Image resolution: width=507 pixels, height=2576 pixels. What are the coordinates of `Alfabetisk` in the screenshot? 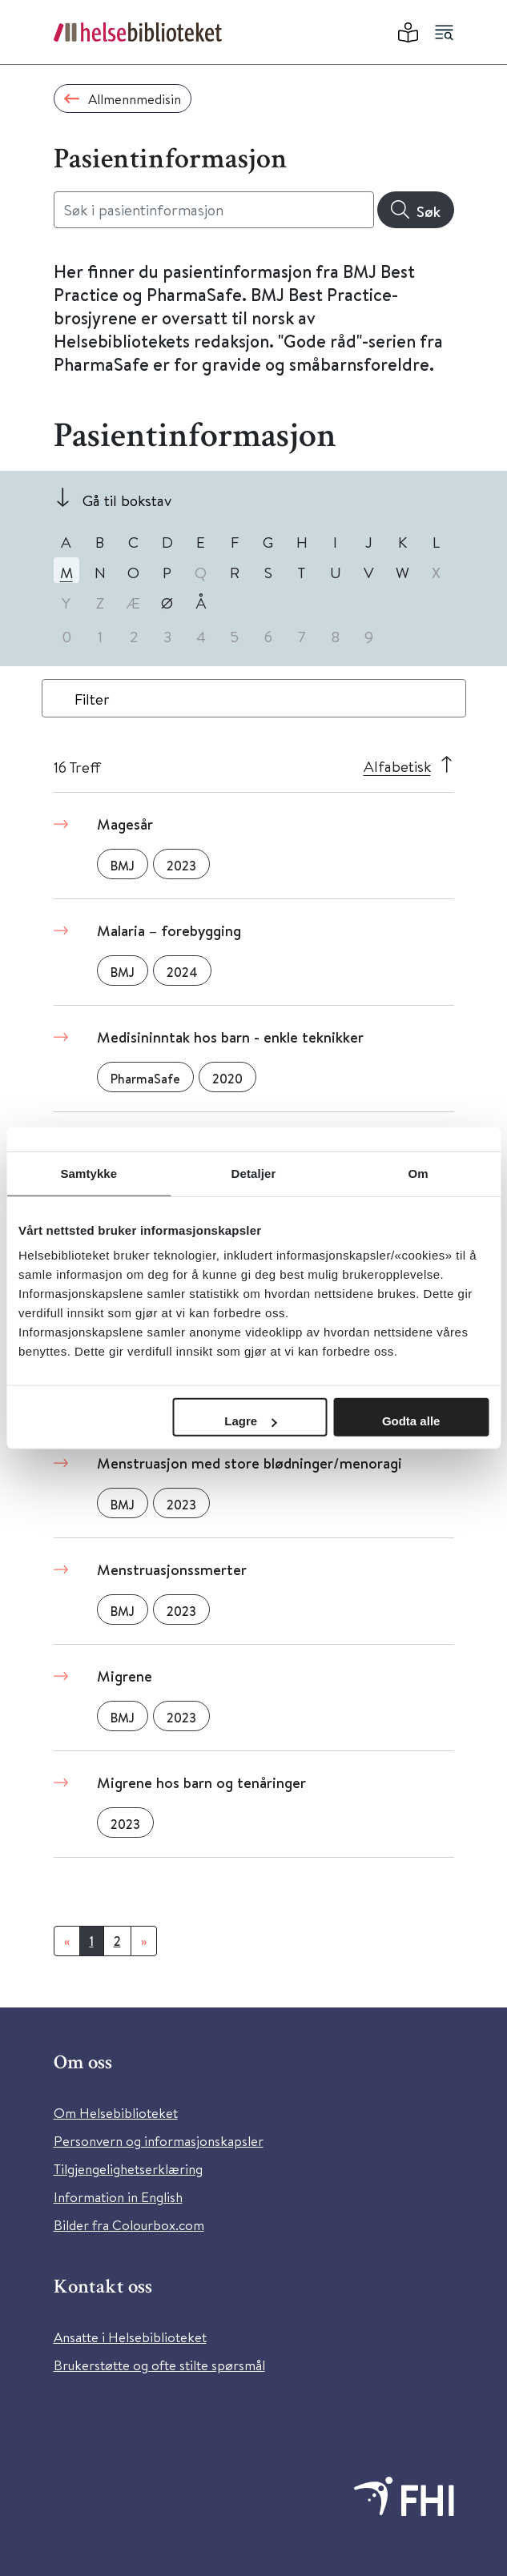 It's located at (397, 766).